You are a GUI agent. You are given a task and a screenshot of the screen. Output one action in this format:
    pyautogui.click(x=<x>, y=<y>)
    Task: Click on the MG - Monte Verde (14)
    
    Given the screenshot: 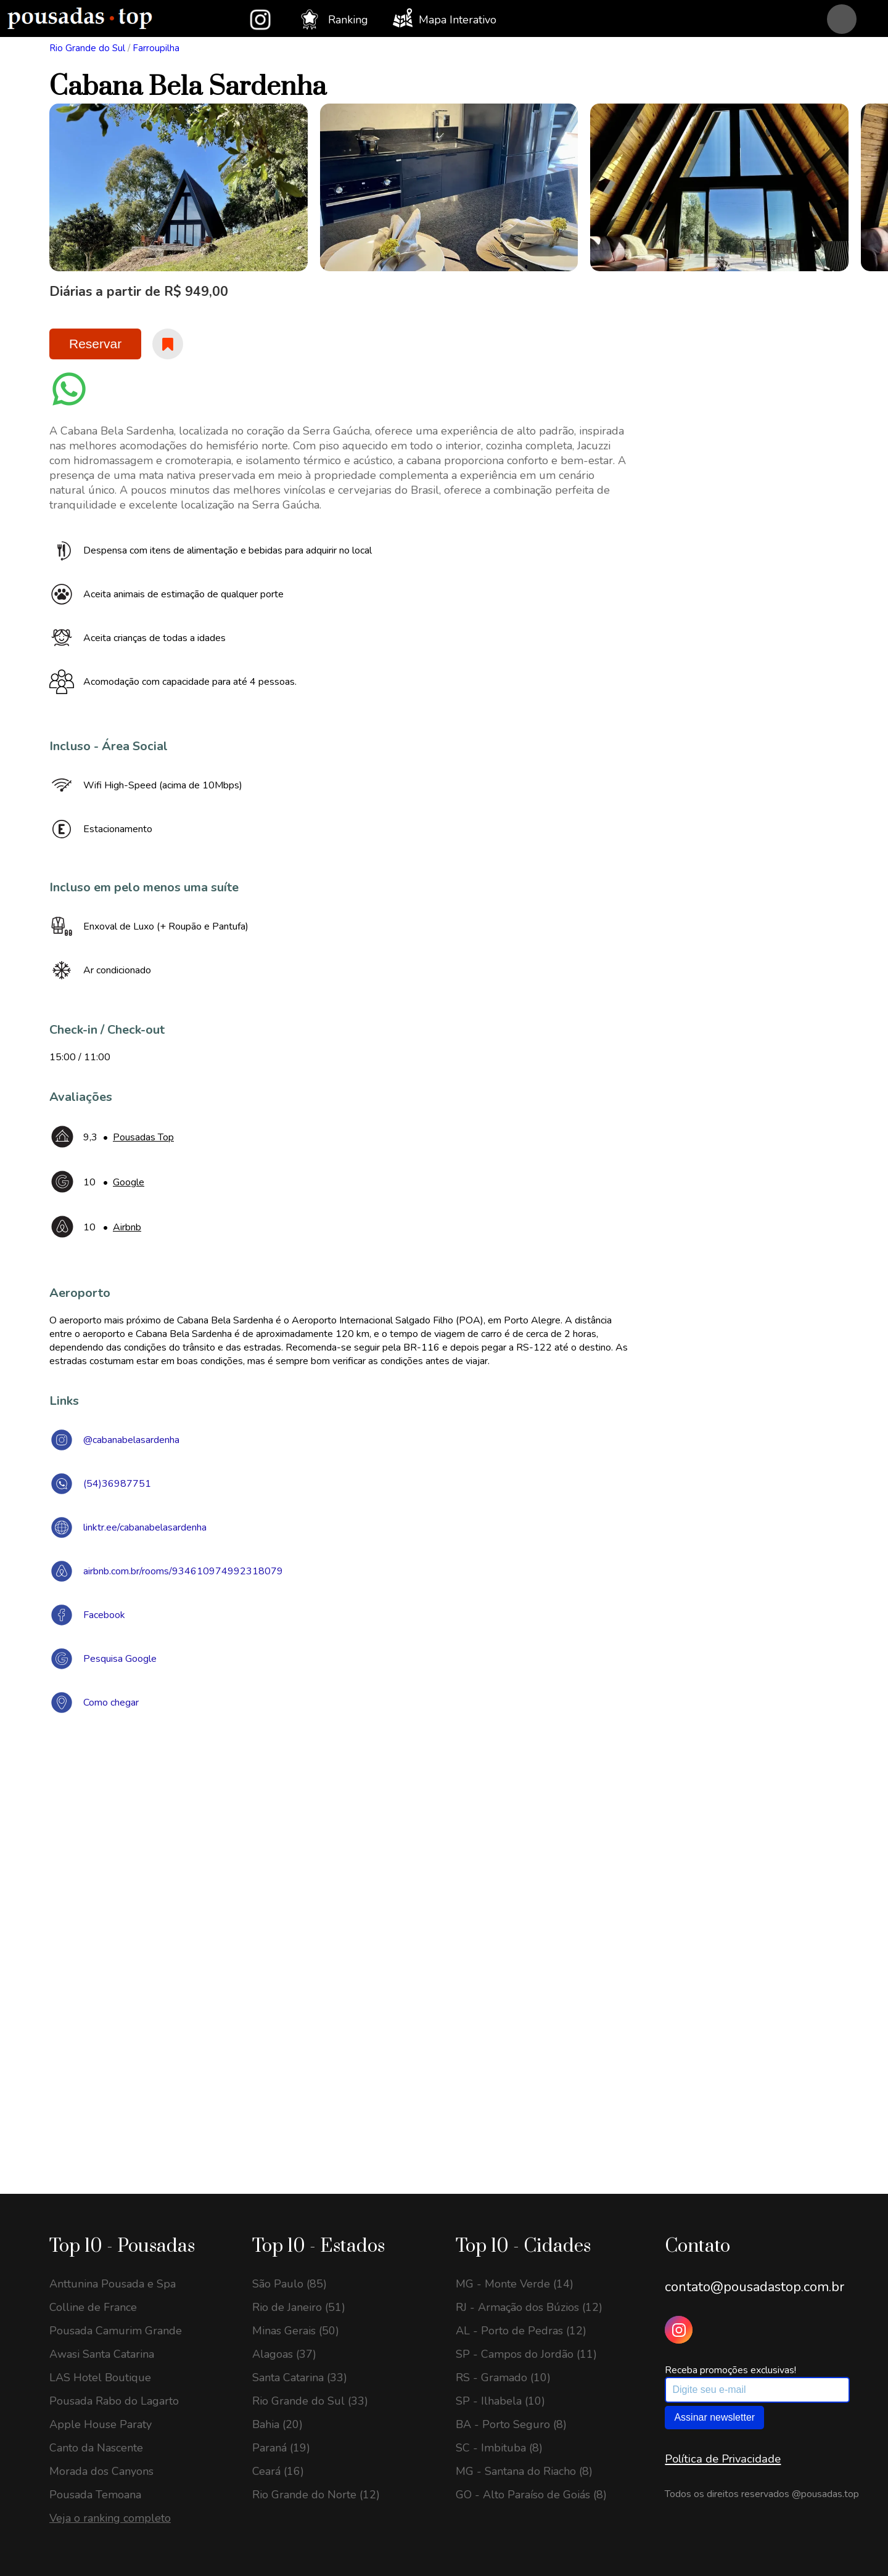 What is the action you would take?
    pyautogui.click(x=515, y=2284)
    